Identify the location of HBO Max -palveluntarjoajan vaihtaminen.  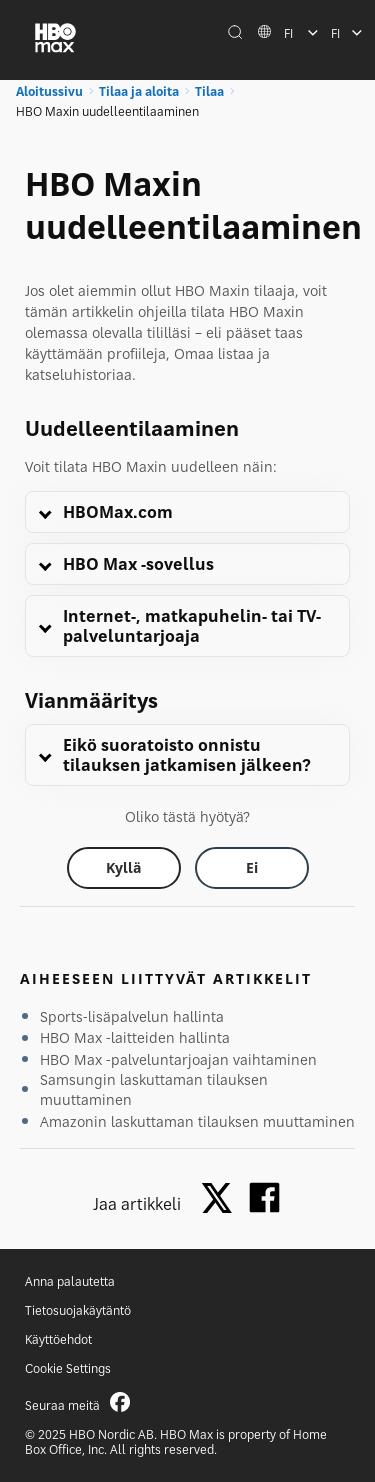
(178, 1059).